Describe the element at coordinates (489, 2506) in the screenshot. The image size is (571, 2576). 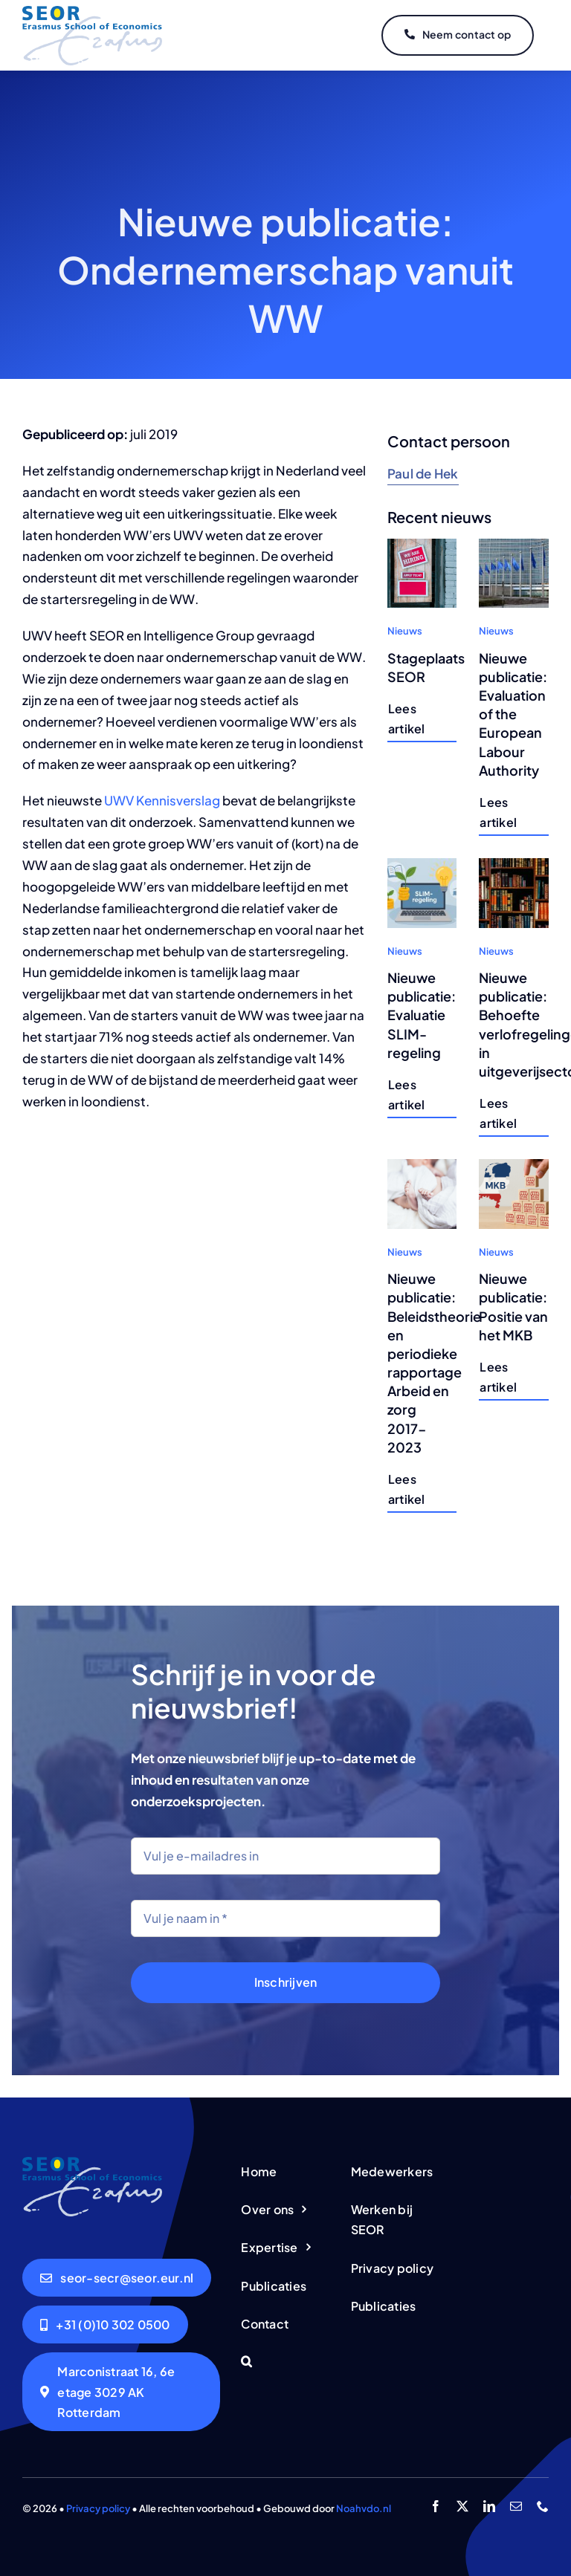
I see `[linkedin]` at that location.